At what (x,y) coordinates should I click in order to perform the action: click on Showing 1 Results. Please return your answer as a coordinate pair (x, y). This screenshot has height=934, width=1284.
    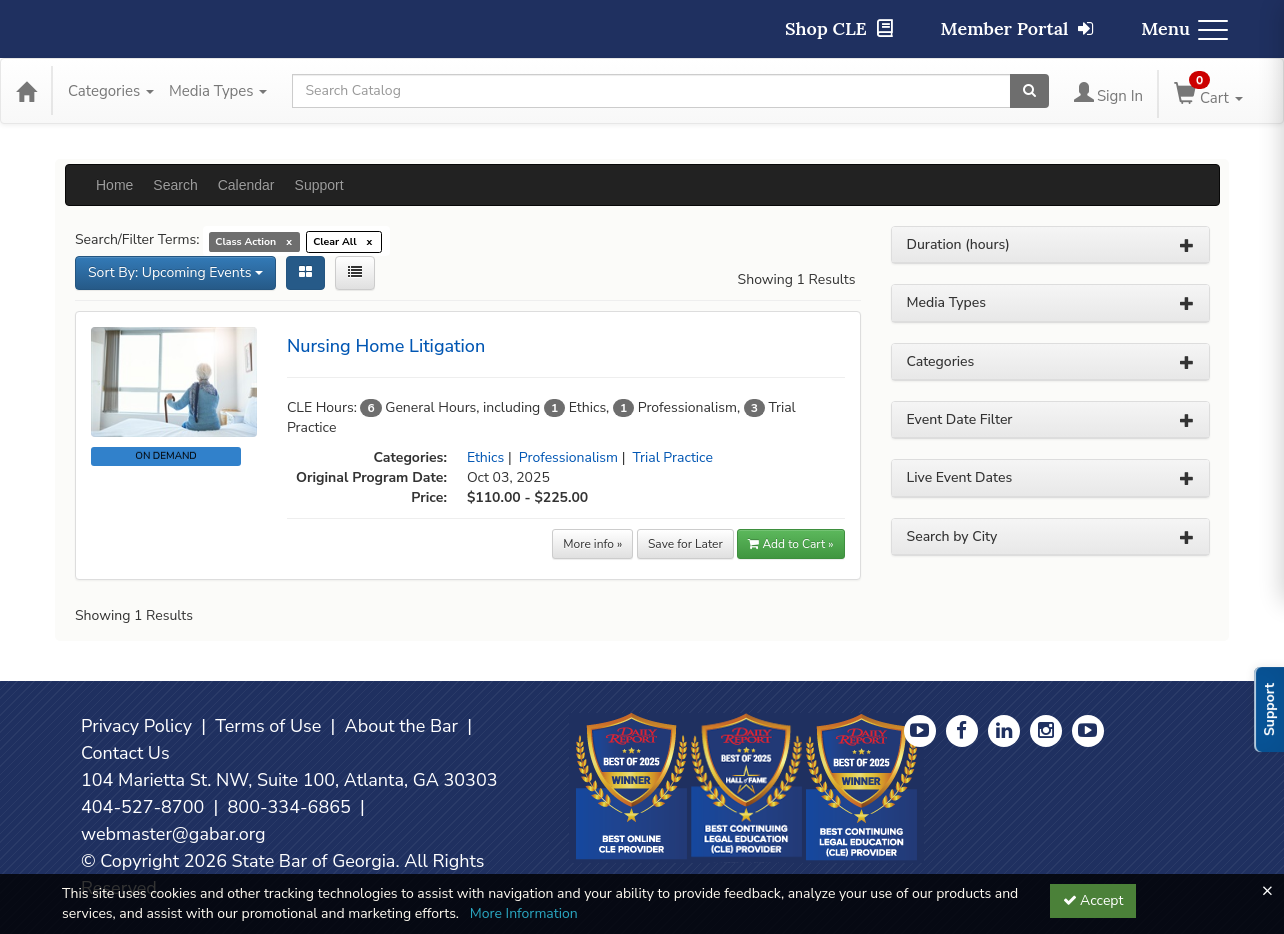
    Looking at the image, I should click on (797, 279).